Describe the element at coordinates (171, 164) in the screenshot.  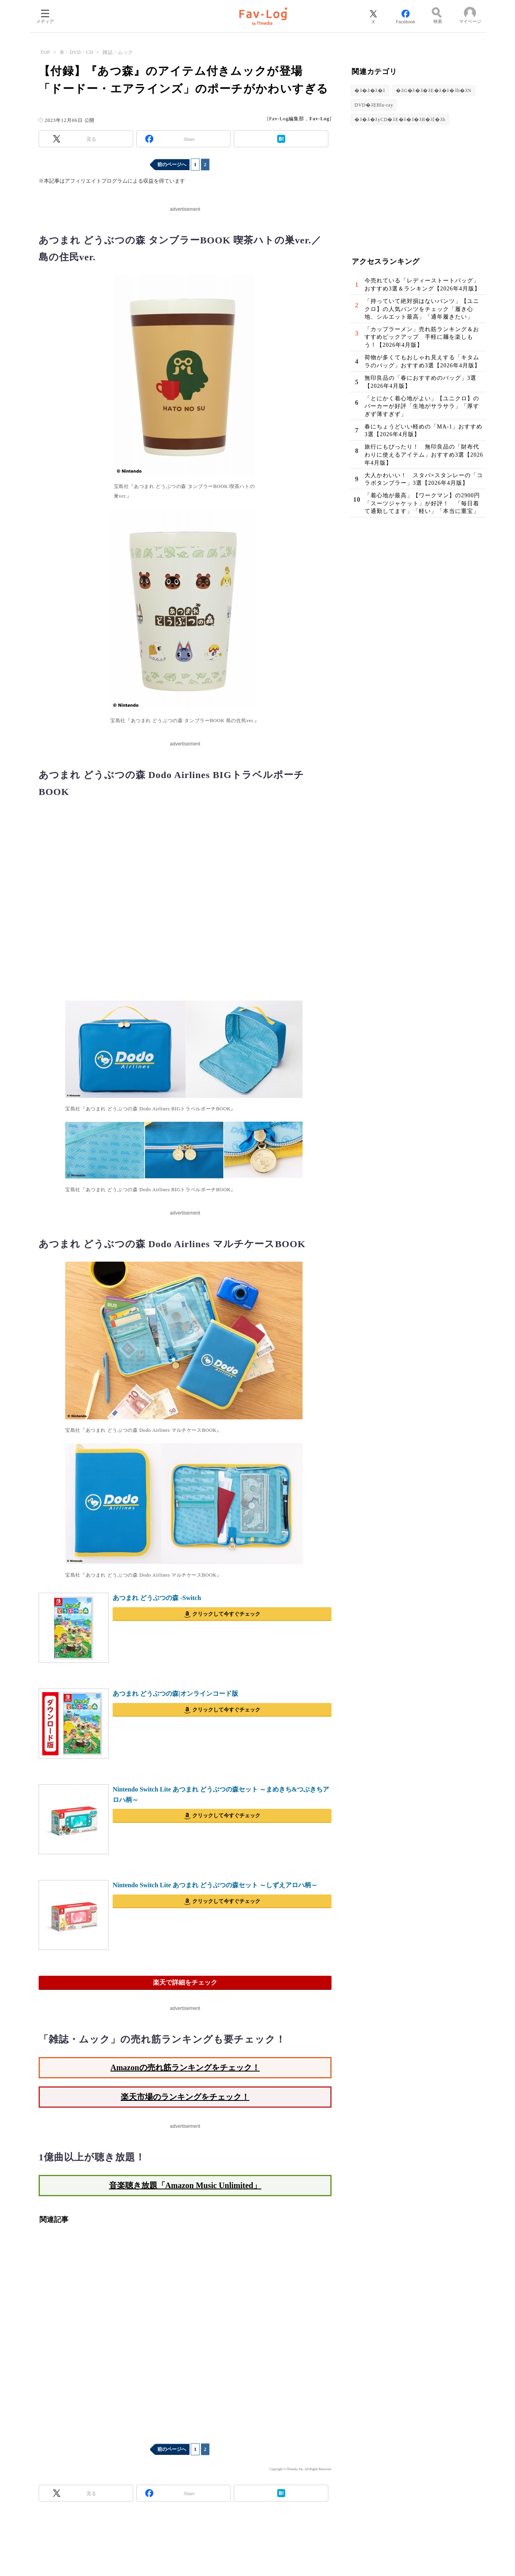
I see `前のページへ` at that location.